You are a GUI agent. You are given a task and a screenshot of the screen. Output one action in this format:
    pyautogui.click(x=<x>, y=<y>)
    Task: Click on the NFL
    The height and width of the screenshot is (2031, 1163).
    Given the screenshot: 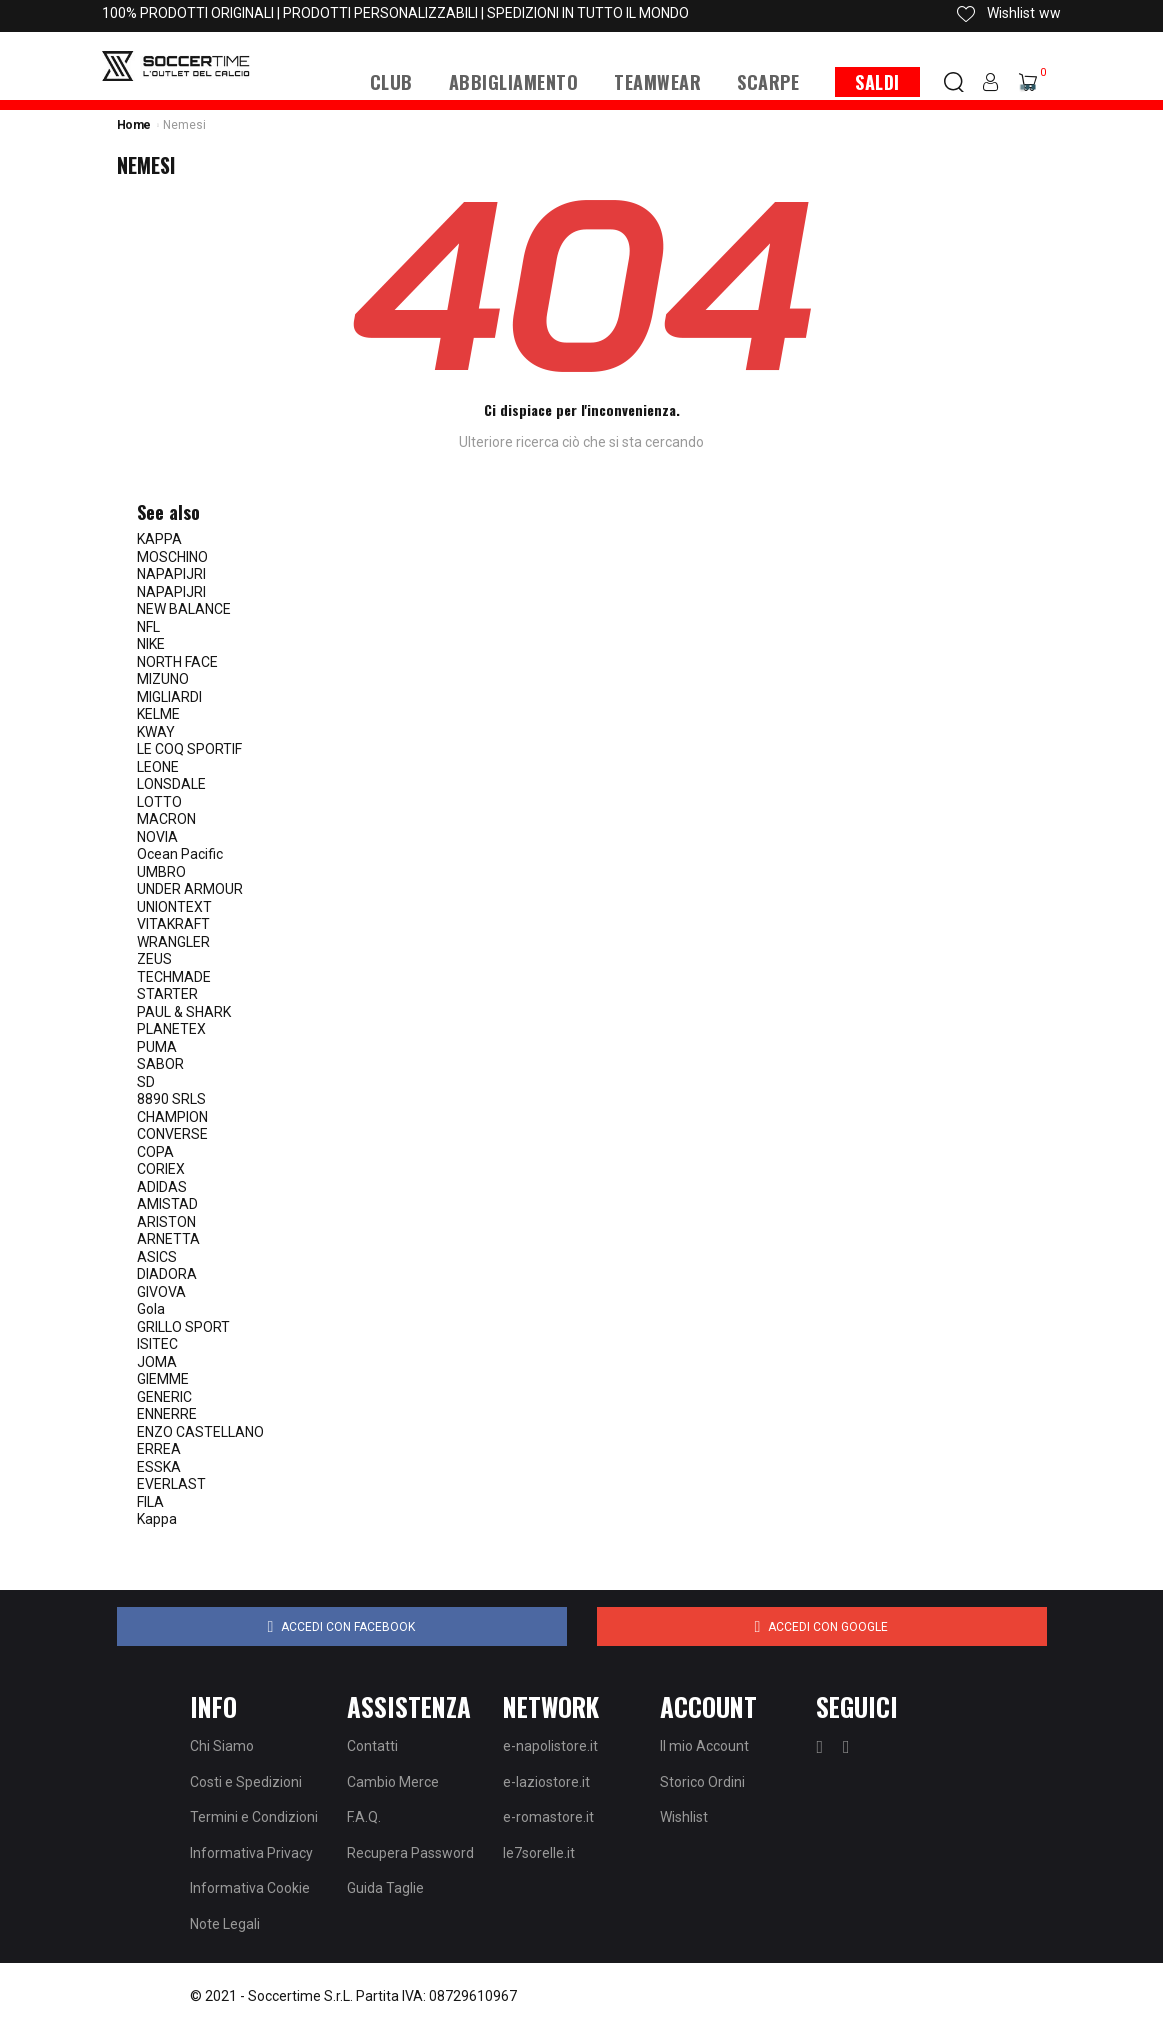 What is the action you would take?
    pyautogui.click(x=148, y=627)
    